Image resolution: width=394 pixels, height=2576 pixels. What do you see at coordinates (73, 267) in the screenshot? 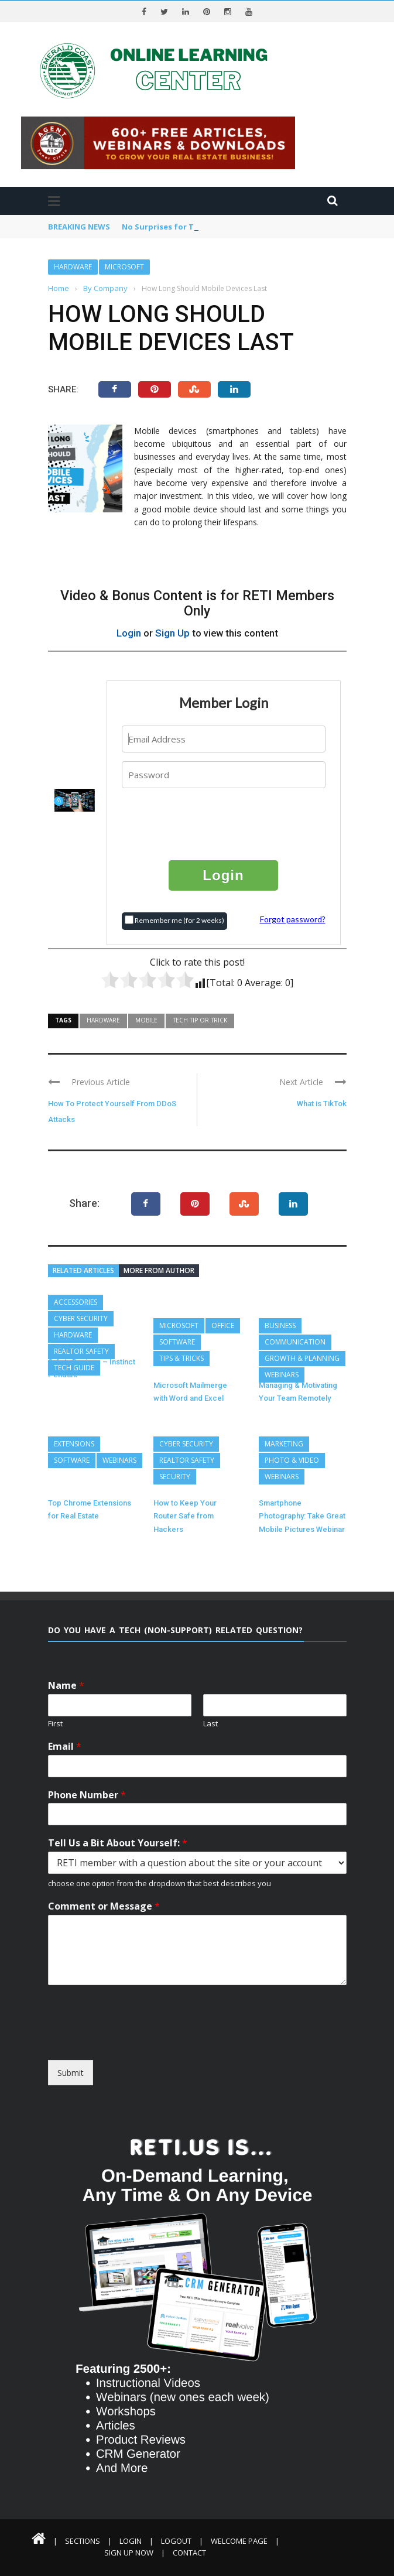
I see `Hardware` at bounding box center [73, 267].